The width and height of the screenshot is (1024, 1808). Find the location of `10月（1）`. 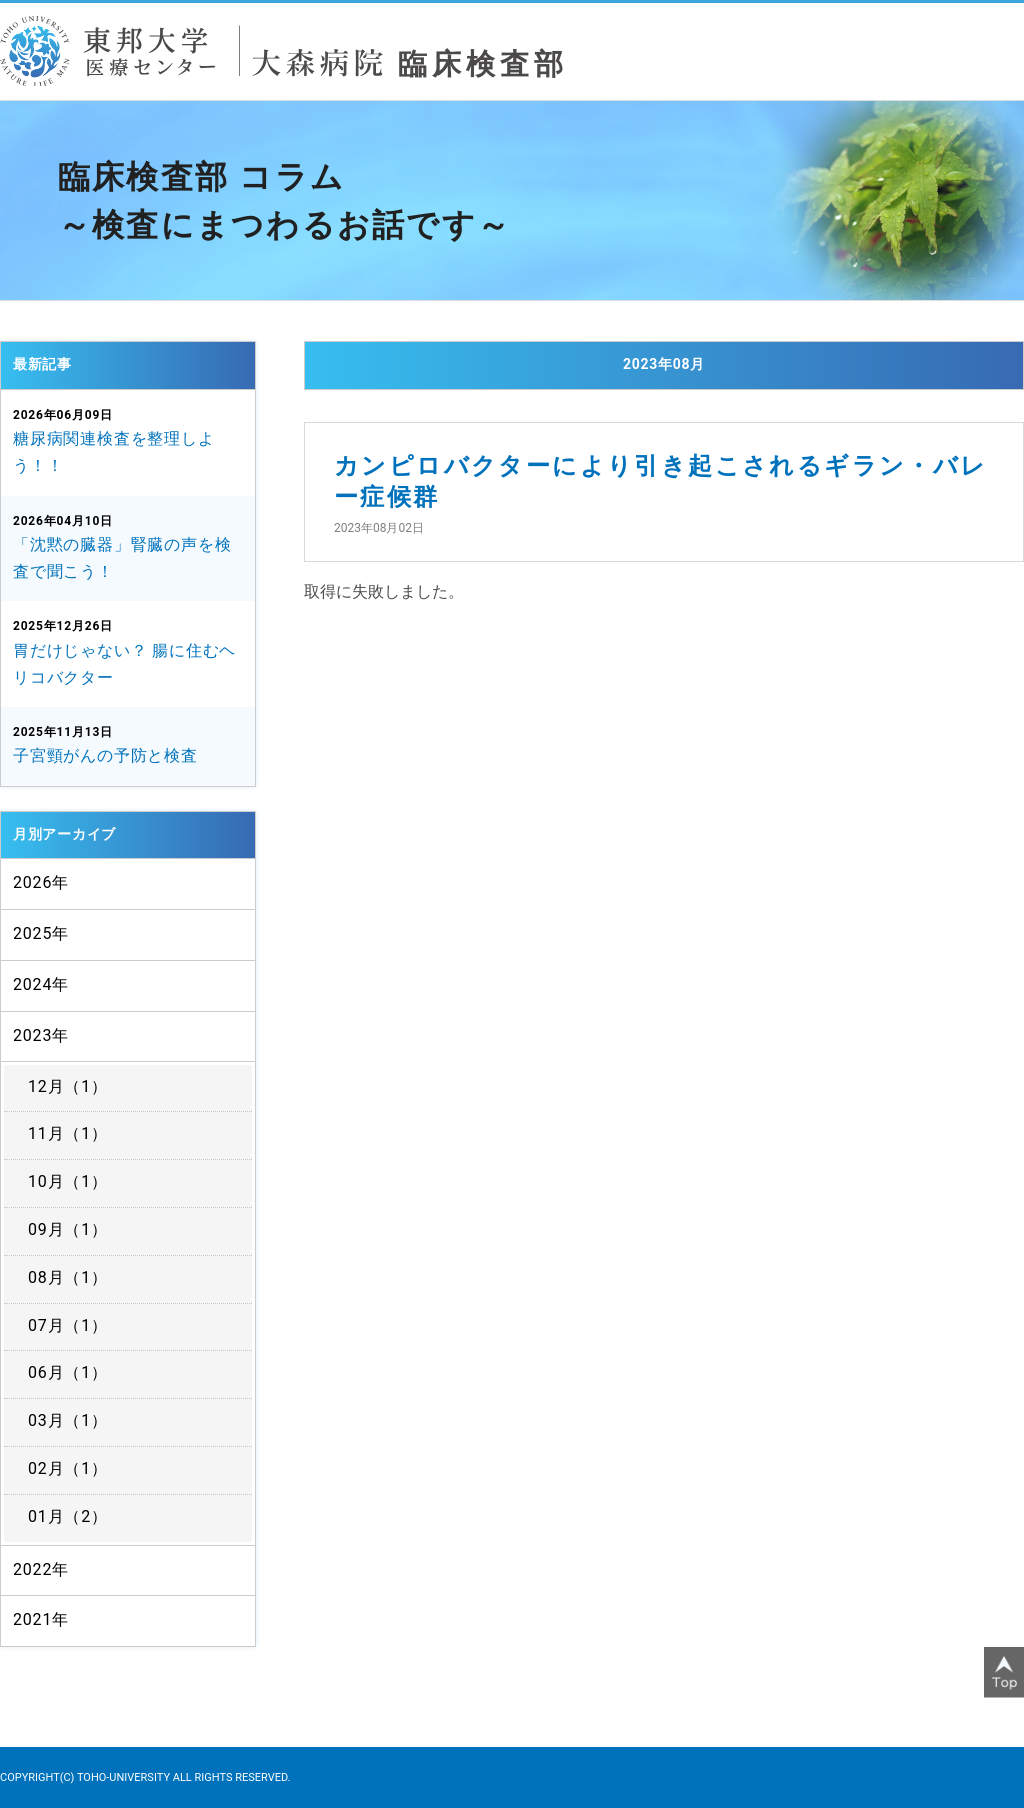

10月（1） is located at coordinates (68, 1181).